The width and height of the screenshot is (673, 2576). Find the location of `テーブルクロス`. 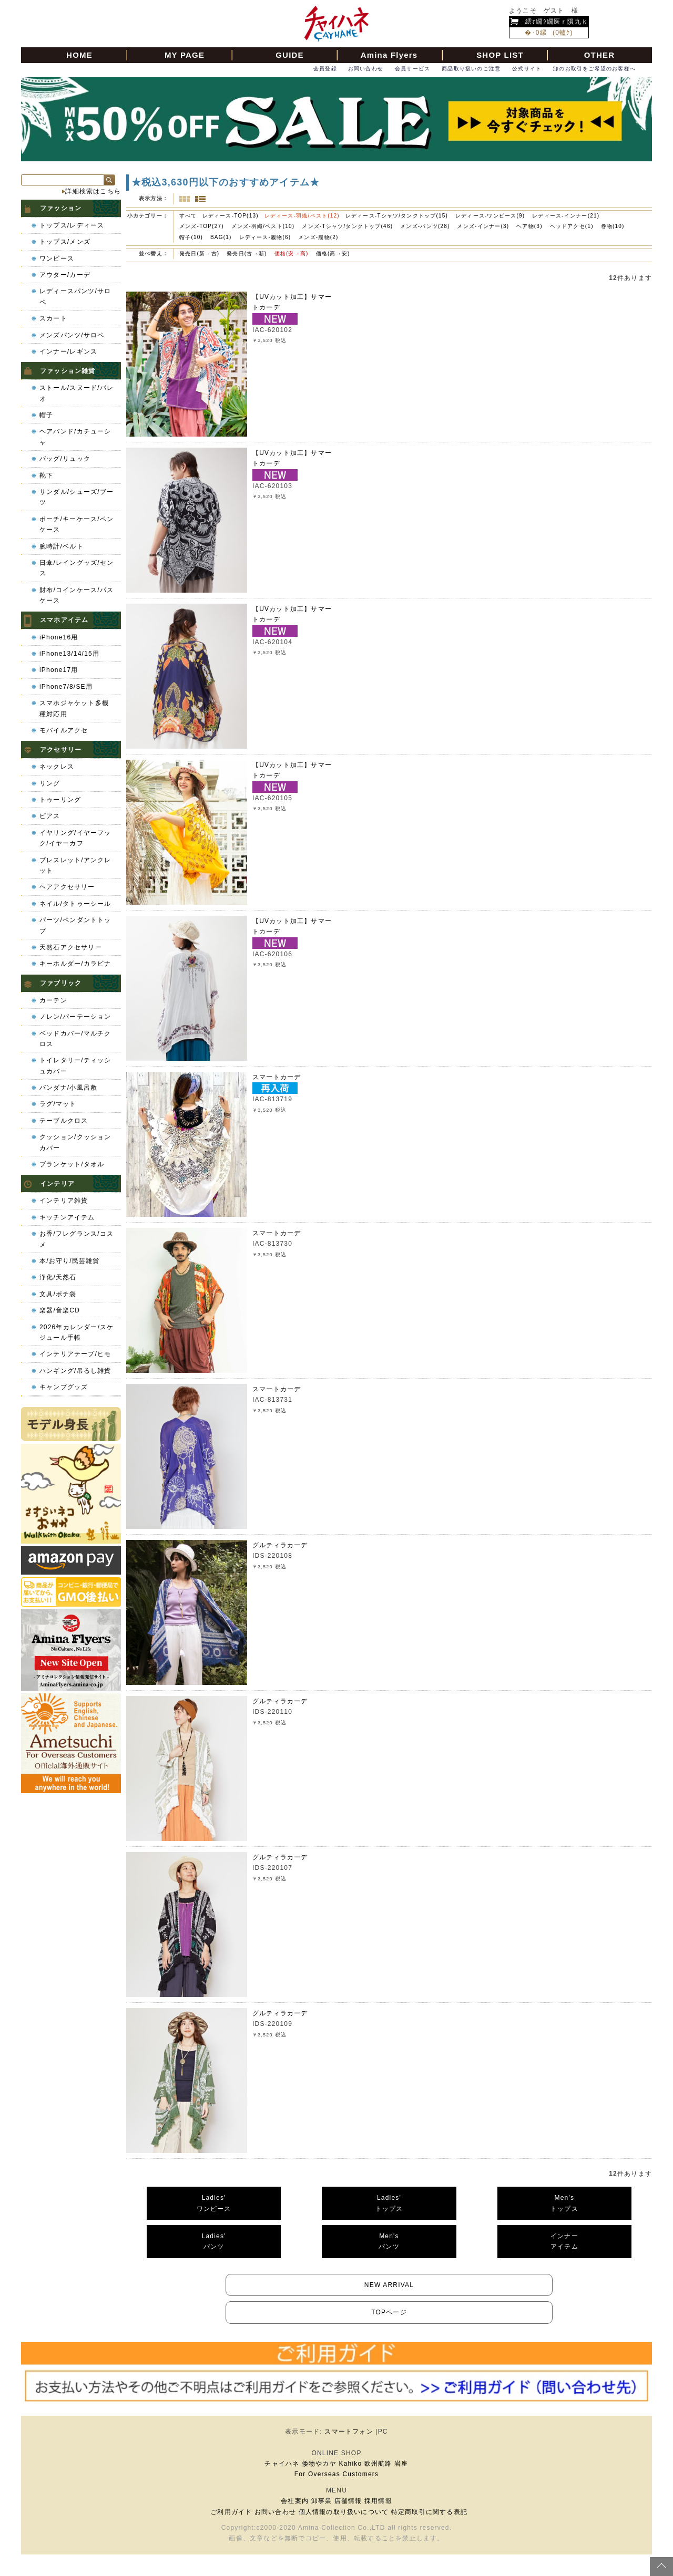

テーブルクロス is located at coordinates (63, 1120).